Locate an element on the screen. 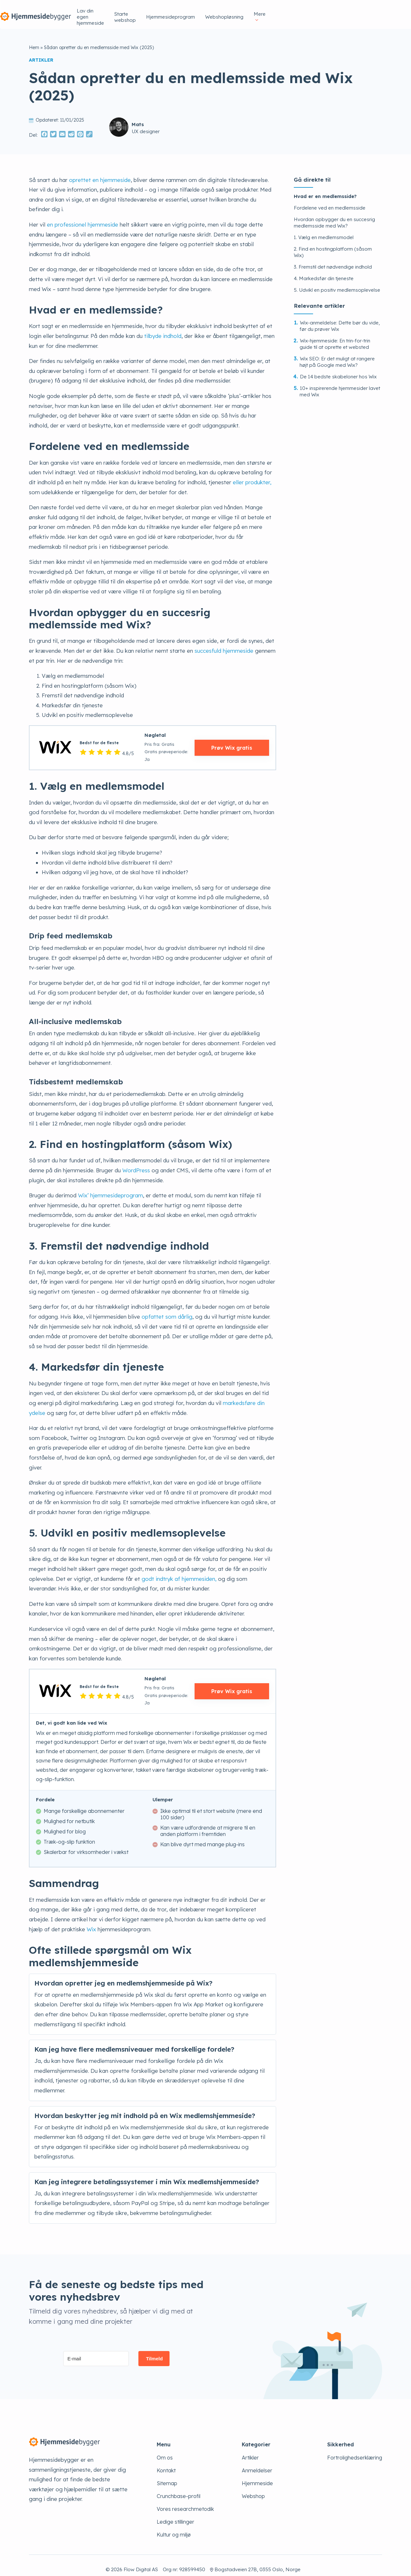  Hvordan opbygger du en succesrig medlemsside med Wix? is located at coordinates (334, 214).